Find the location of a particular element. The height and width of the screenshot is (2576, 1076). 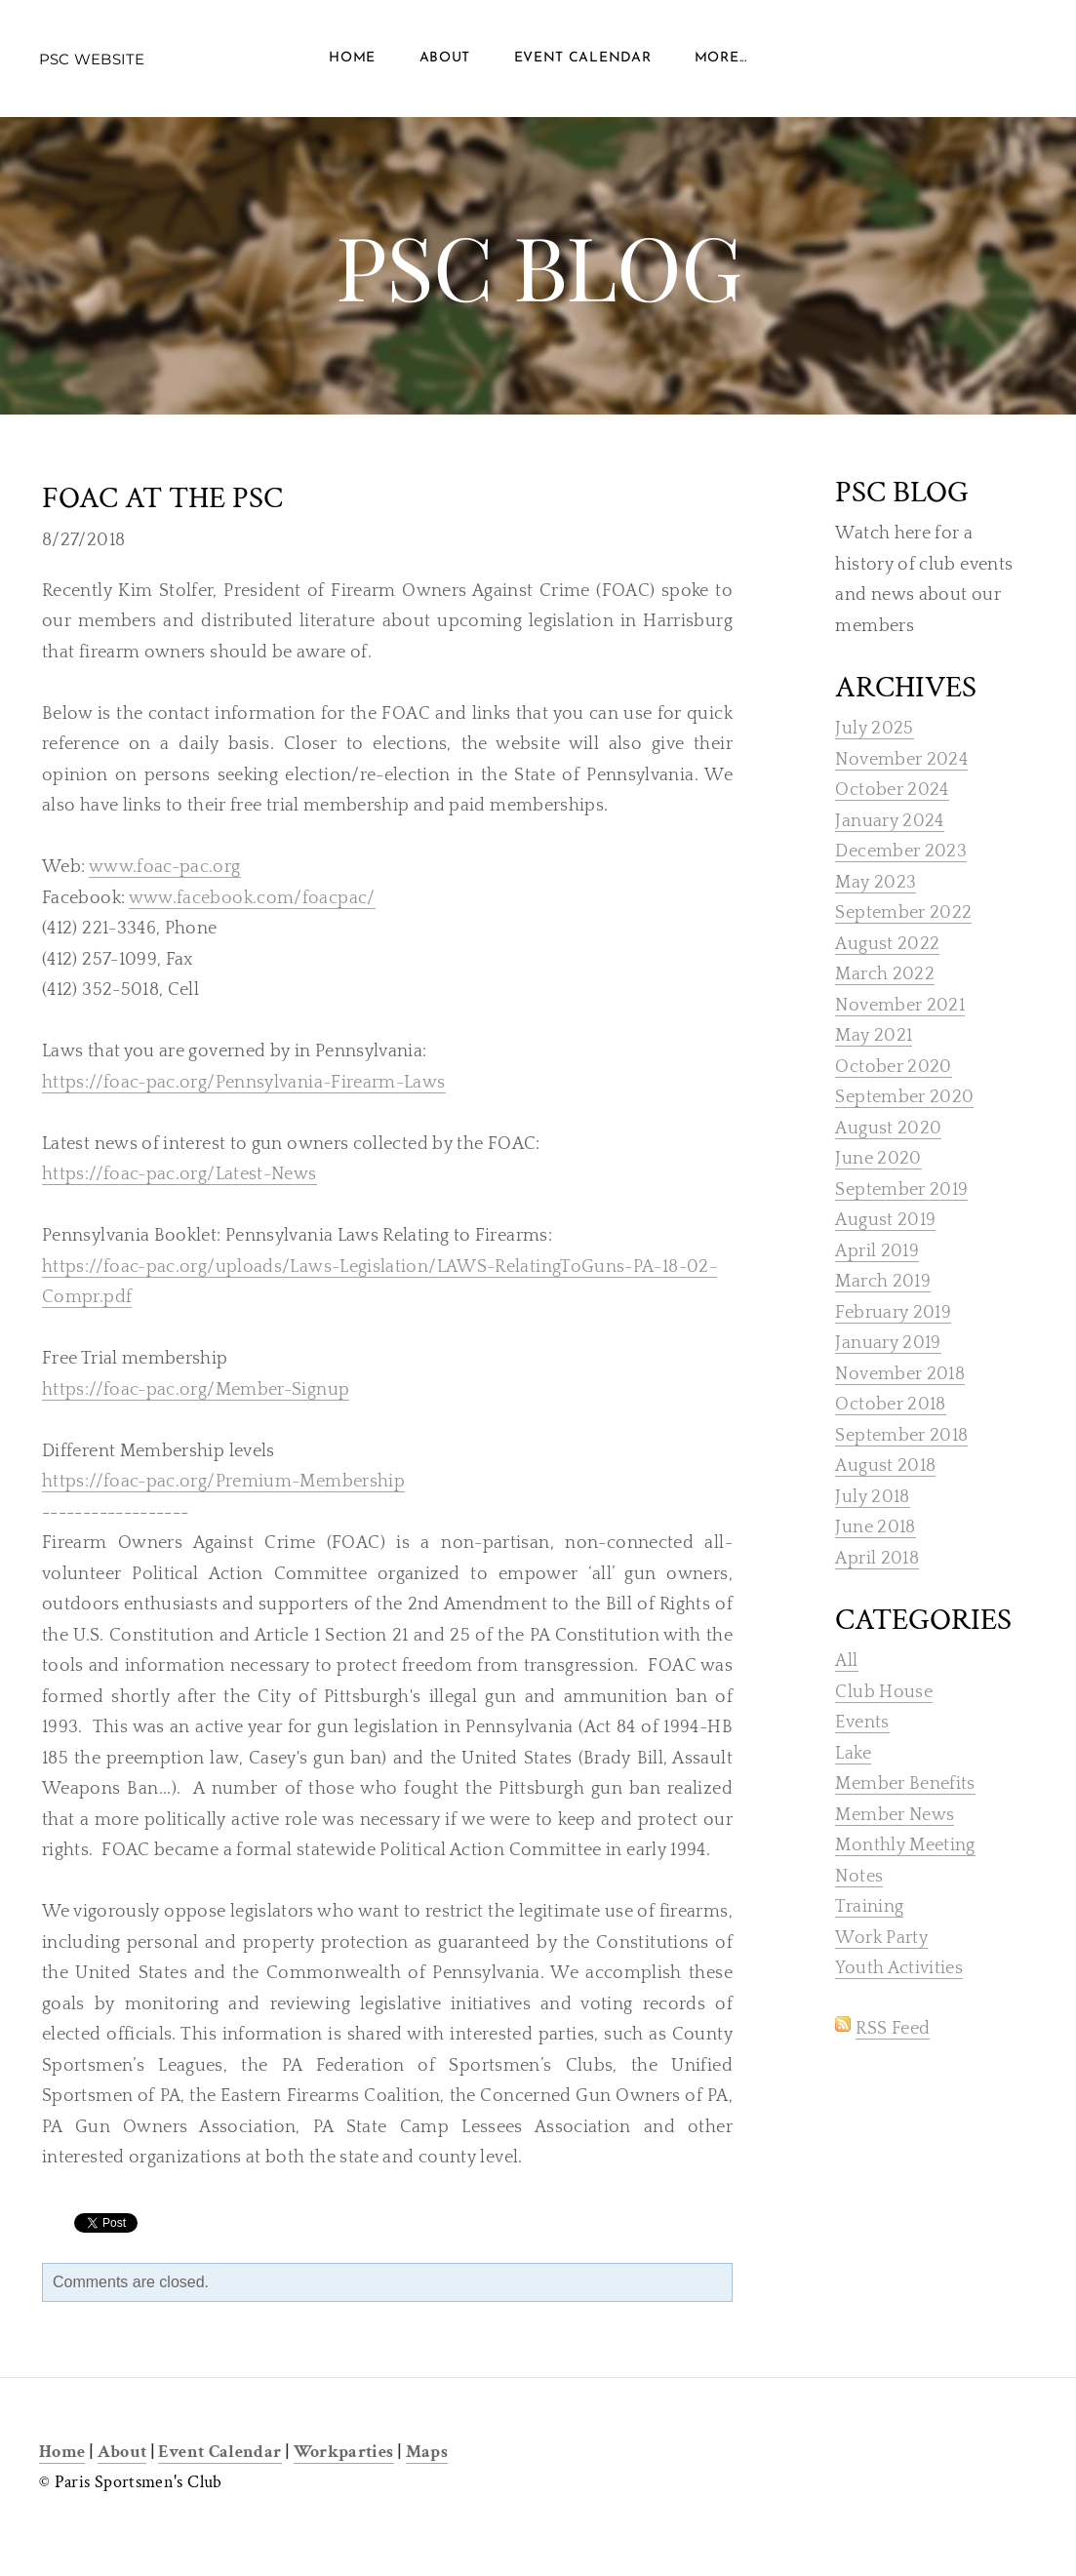

Training is located at coordinates (869, 1907).